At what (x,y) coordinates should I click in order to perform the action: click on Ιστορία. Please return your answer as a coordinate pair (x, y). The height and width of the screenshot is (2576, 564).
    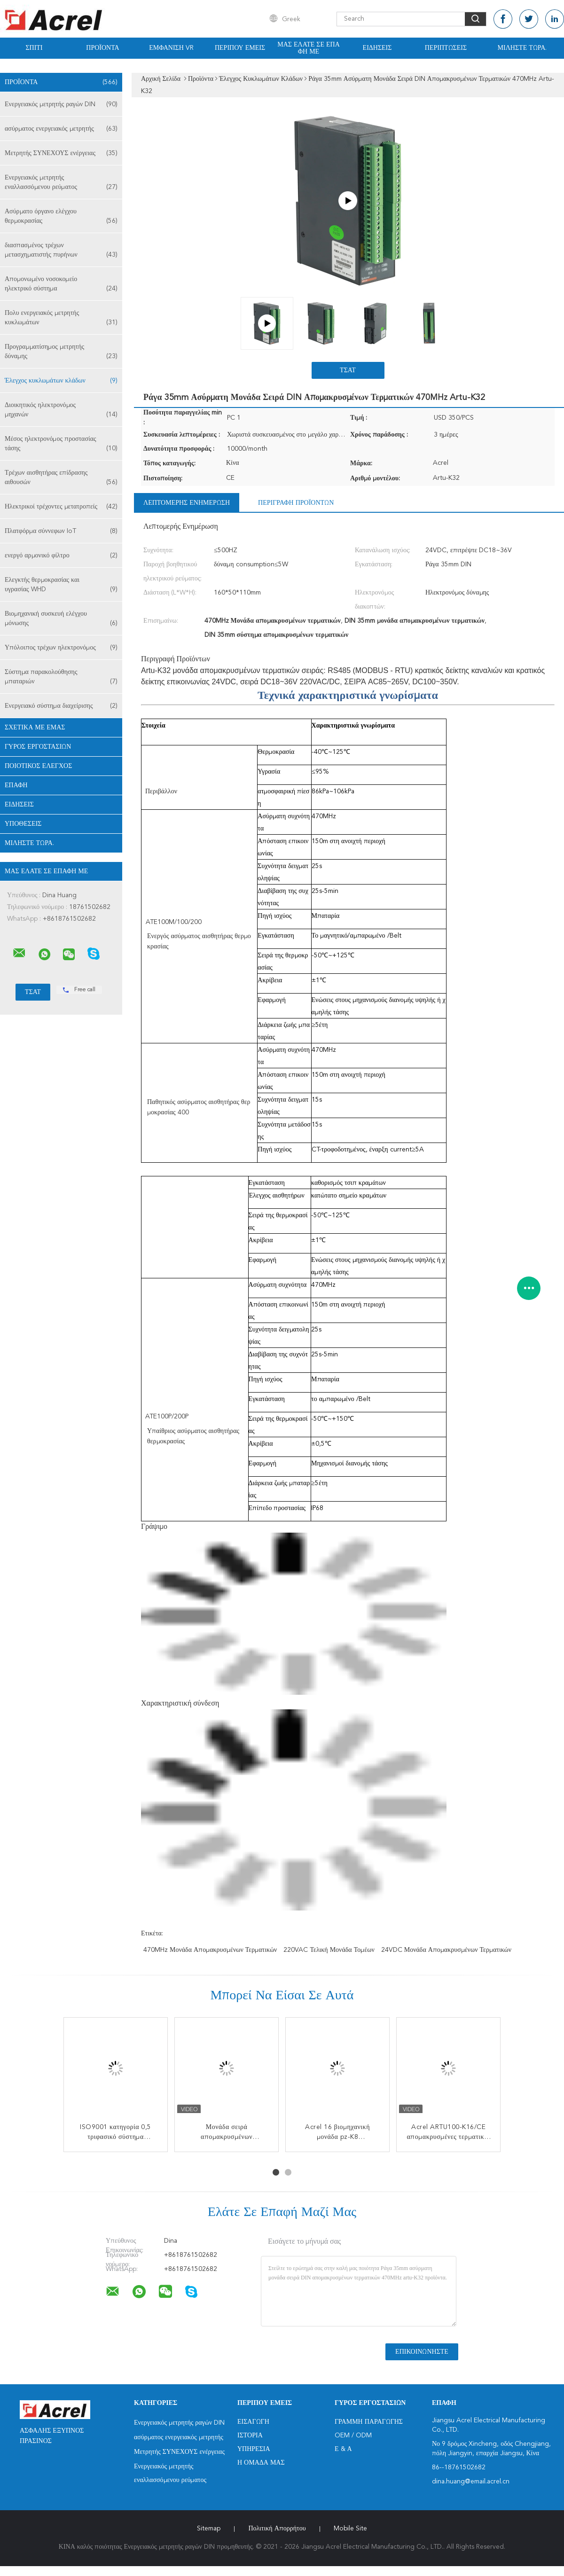
    Looking at the image, I should click on (250, 2435).